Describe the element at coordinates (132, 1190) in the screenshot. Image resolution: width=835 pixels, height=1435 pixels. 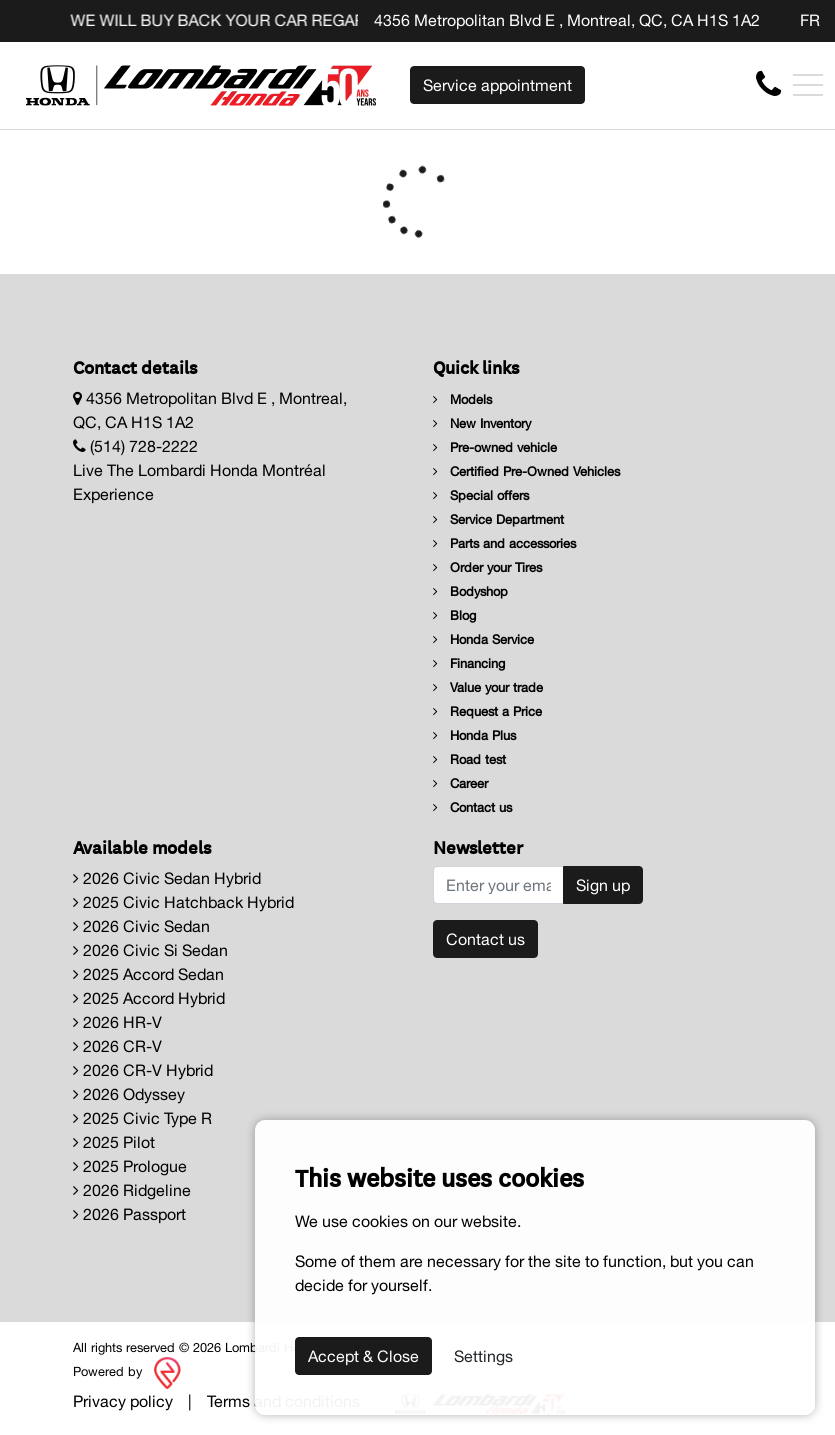
I see `2026 Ridgeline` at that location.